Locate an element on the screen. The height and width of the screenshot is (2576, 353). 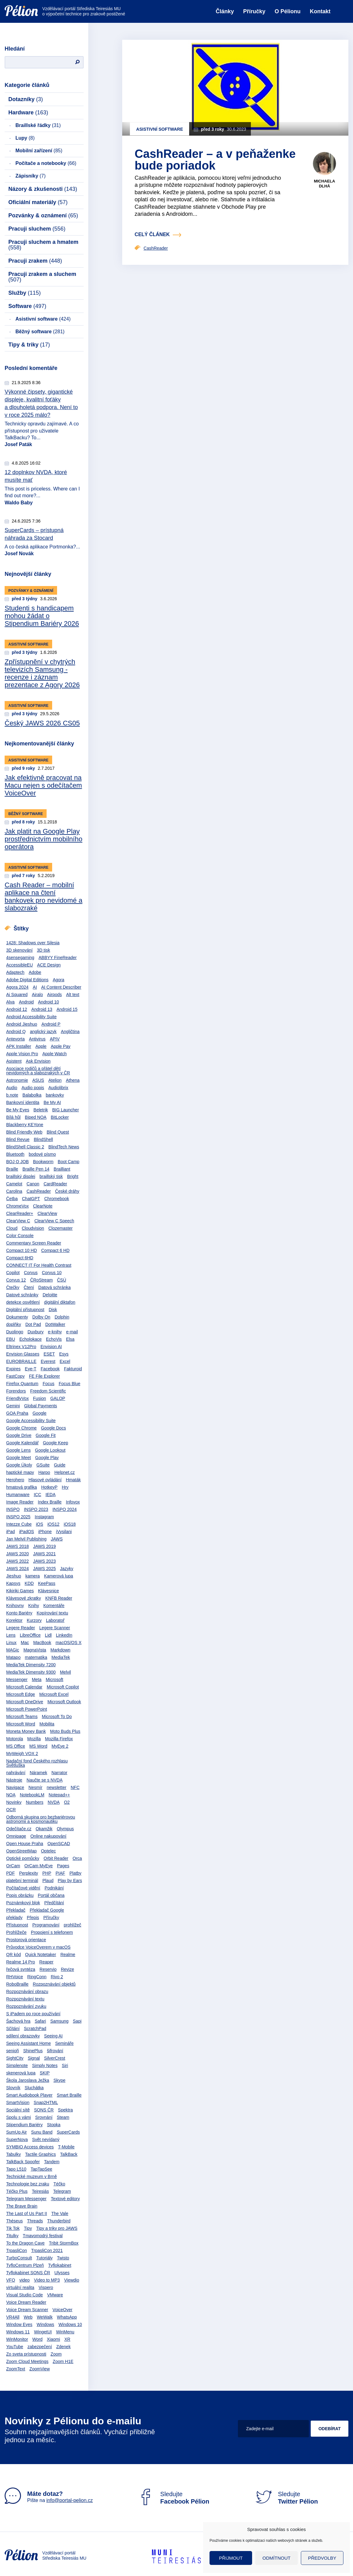
Forendors is located at coordinates (16, 1390).